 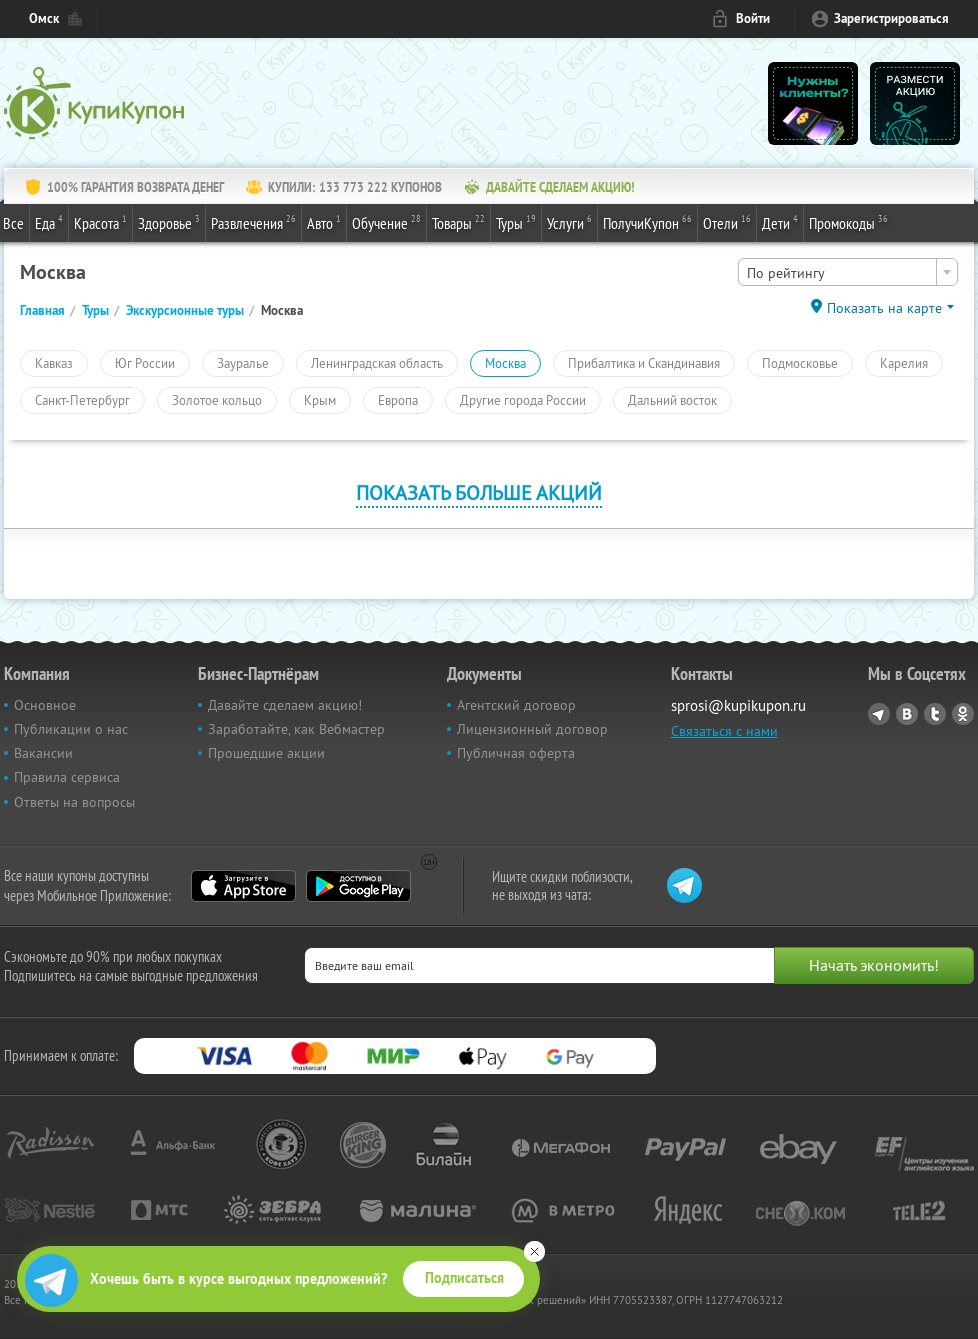 What do you see at coordinates (891, 18) in the screenshot?
I see `Зарегистрироваться [reg_link]` at bounding box center [891, 18].